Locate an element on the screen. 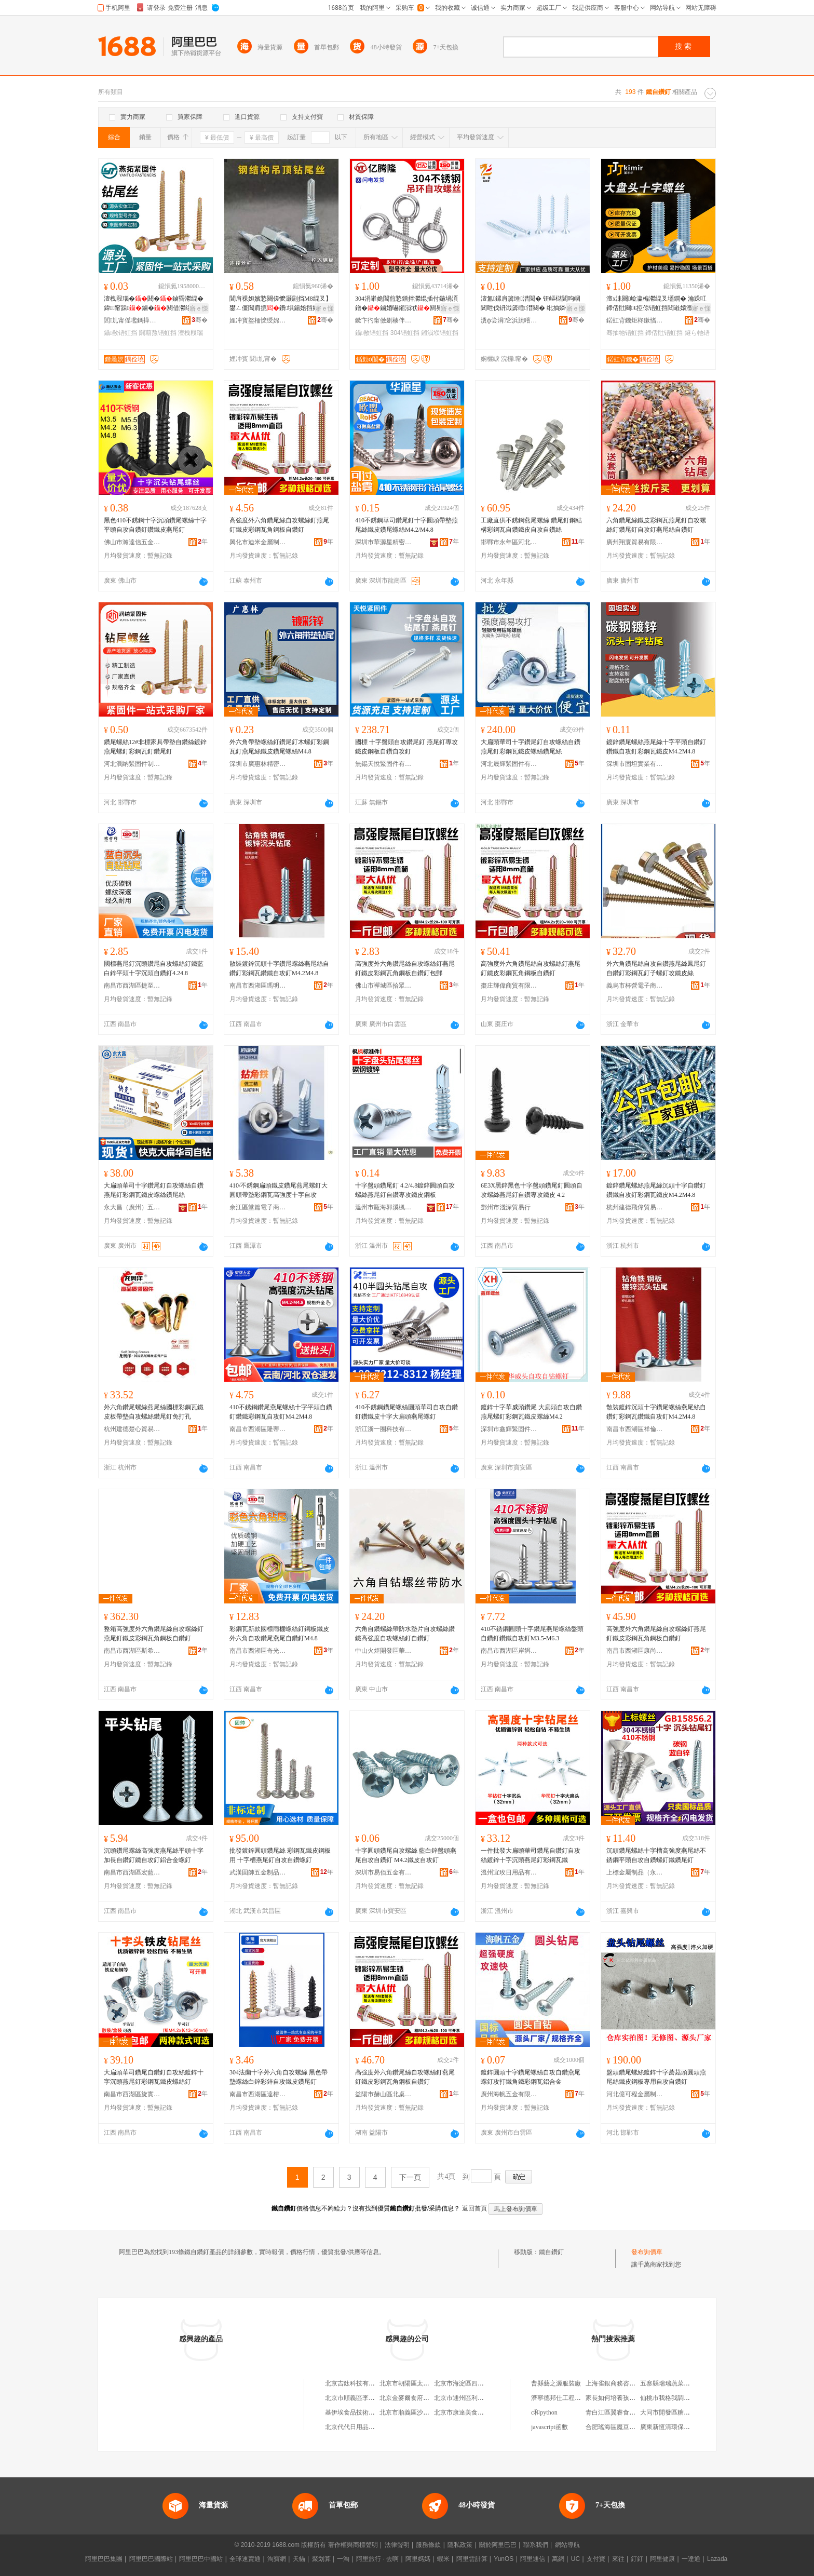 The width and height of the screenshot is (814, 2576). c和python is located at coordinates (544, 2412).